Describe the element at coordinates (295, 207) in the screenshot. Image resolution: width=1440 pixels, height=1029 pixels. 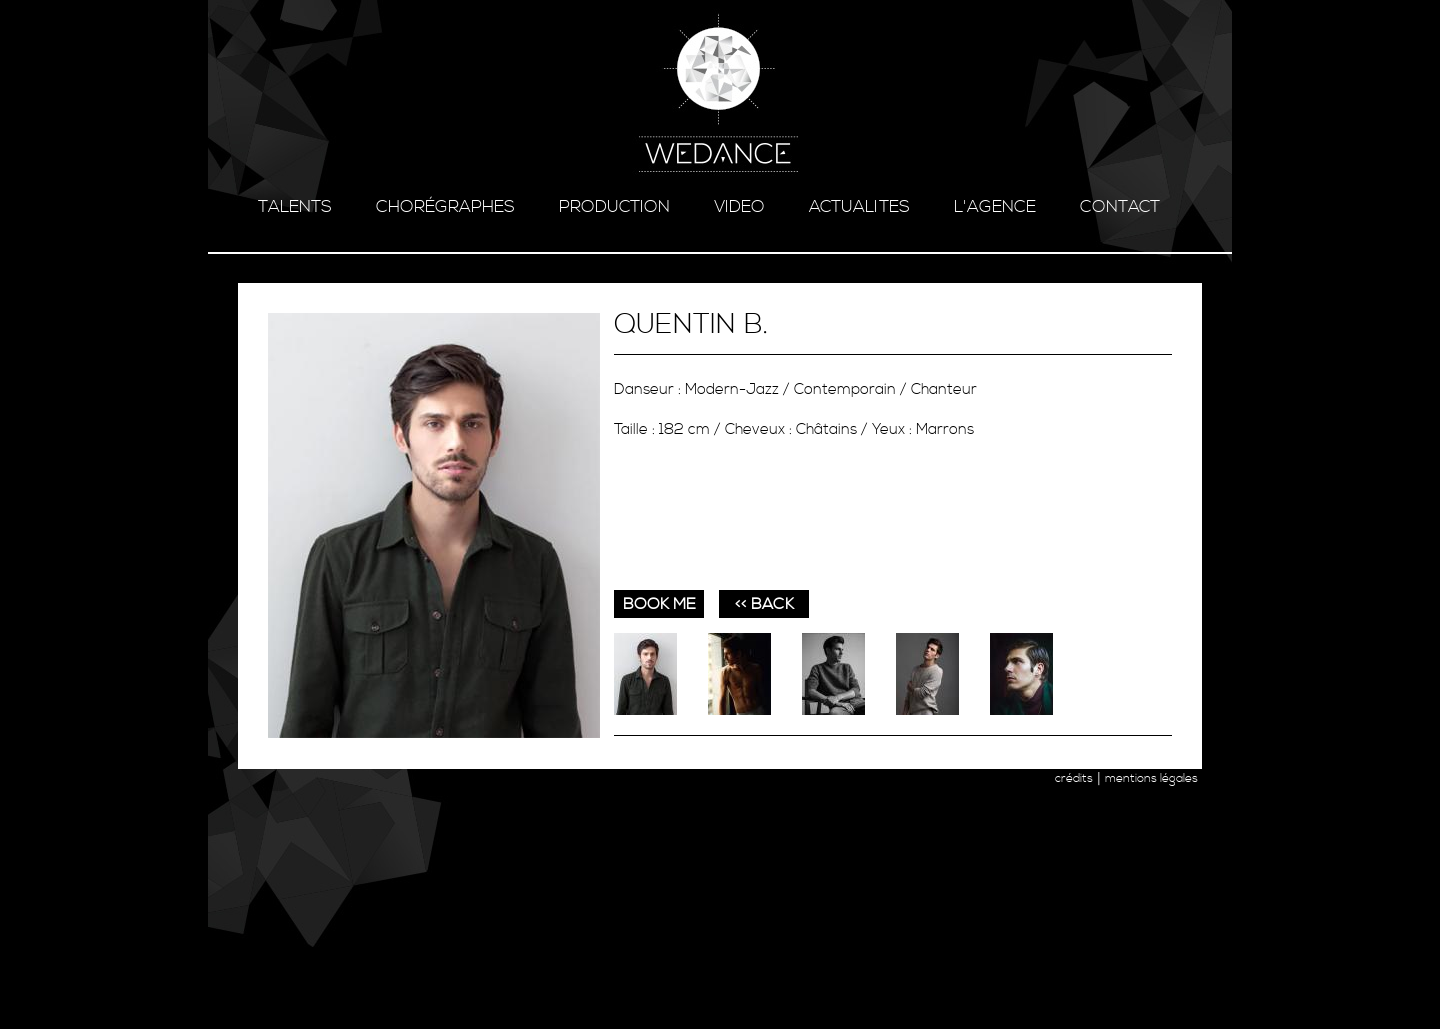
I see `talents` at that location.